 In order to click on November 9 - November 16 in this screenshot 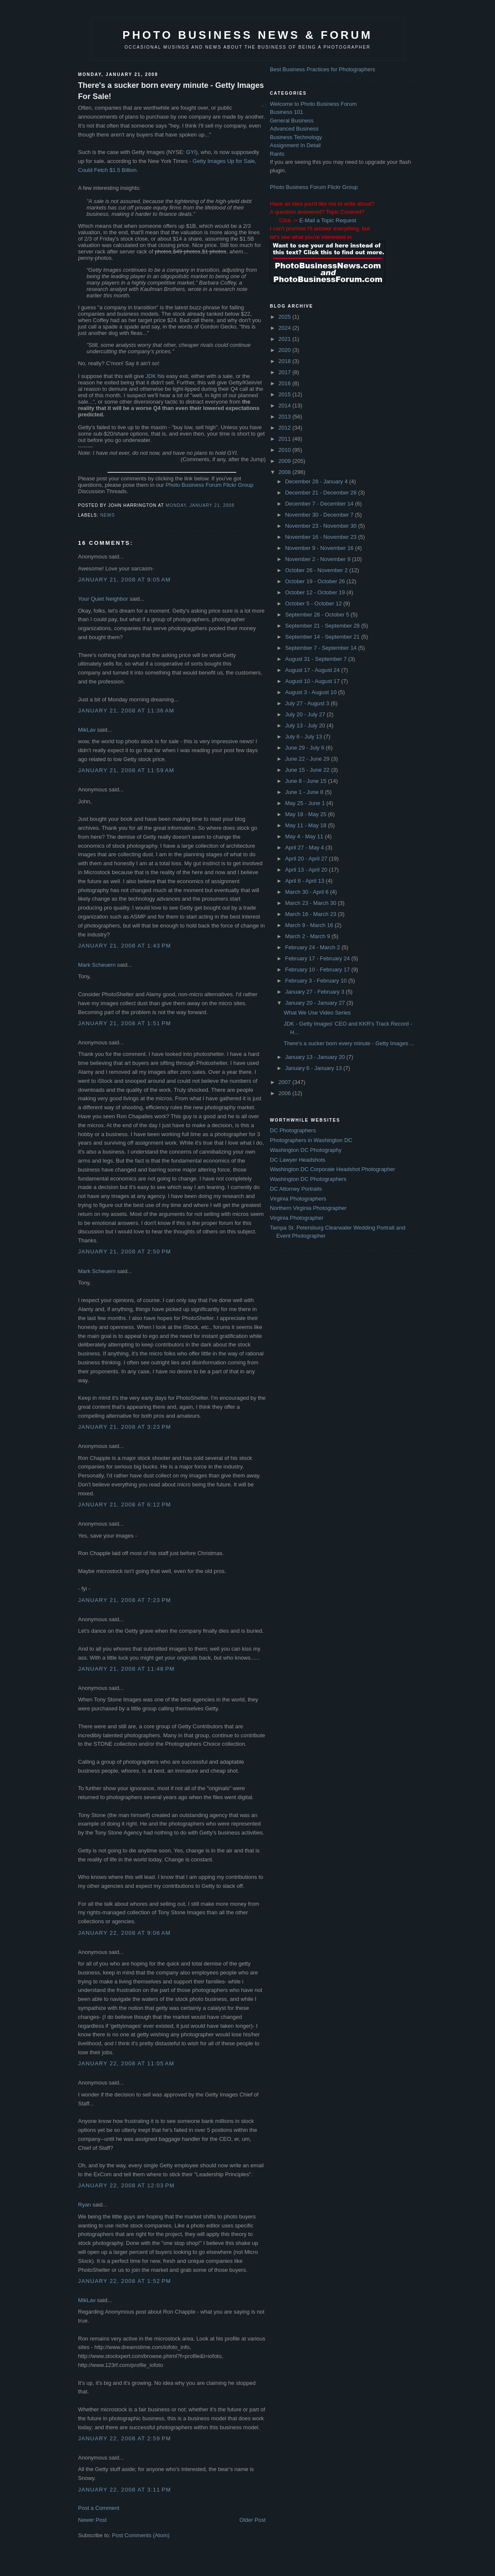, I will do `click(320, 548)`.